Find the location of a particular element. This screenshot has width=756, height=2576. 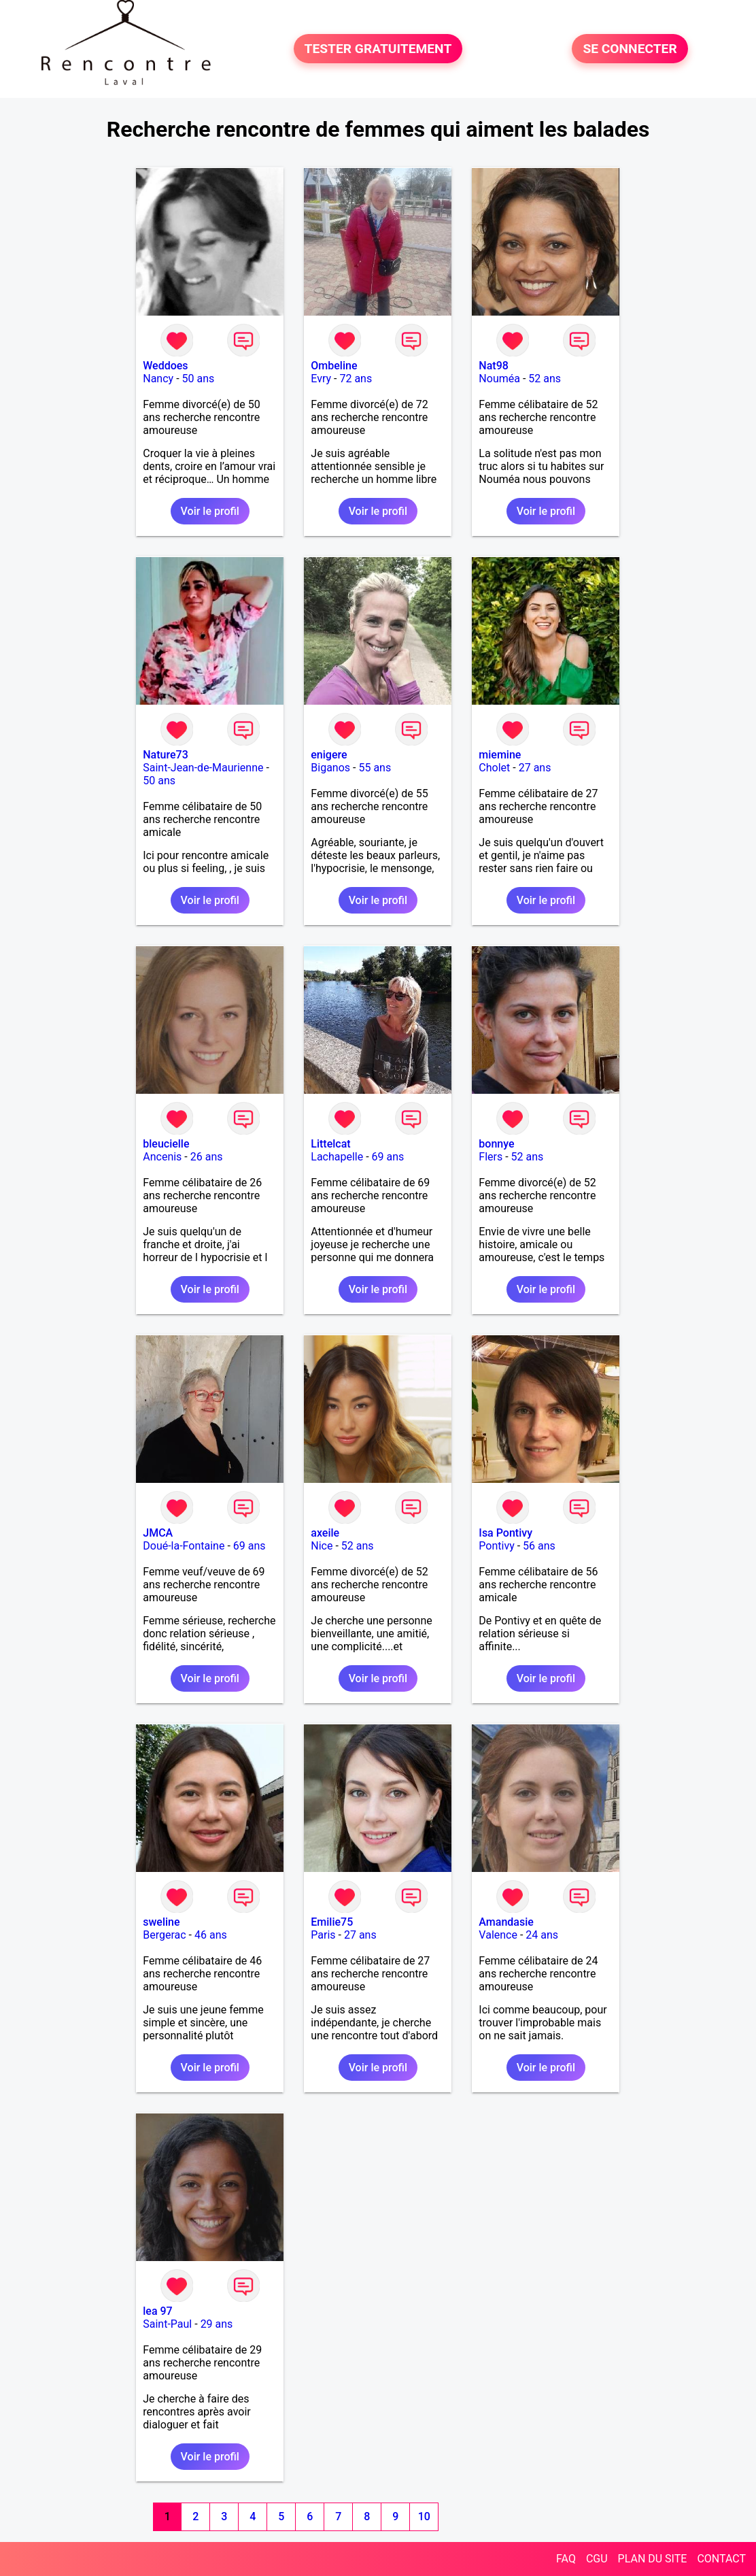

Voir le profil is located at coordinates (210, 511).